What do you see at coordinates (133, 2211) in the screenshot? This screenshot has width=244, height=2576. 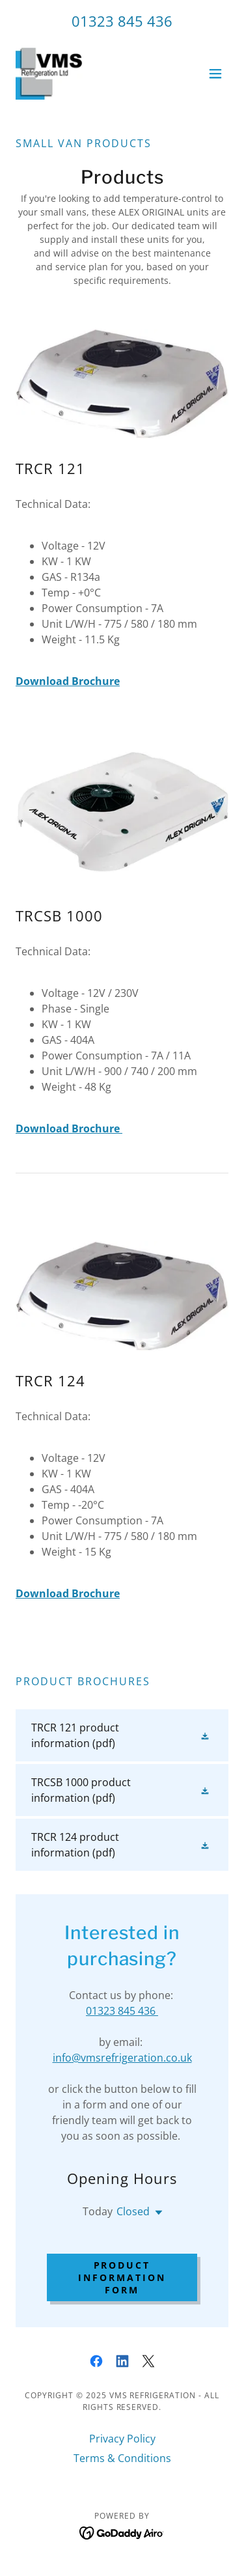 I see `Closed [button]` at bounding box center [133, 2211].